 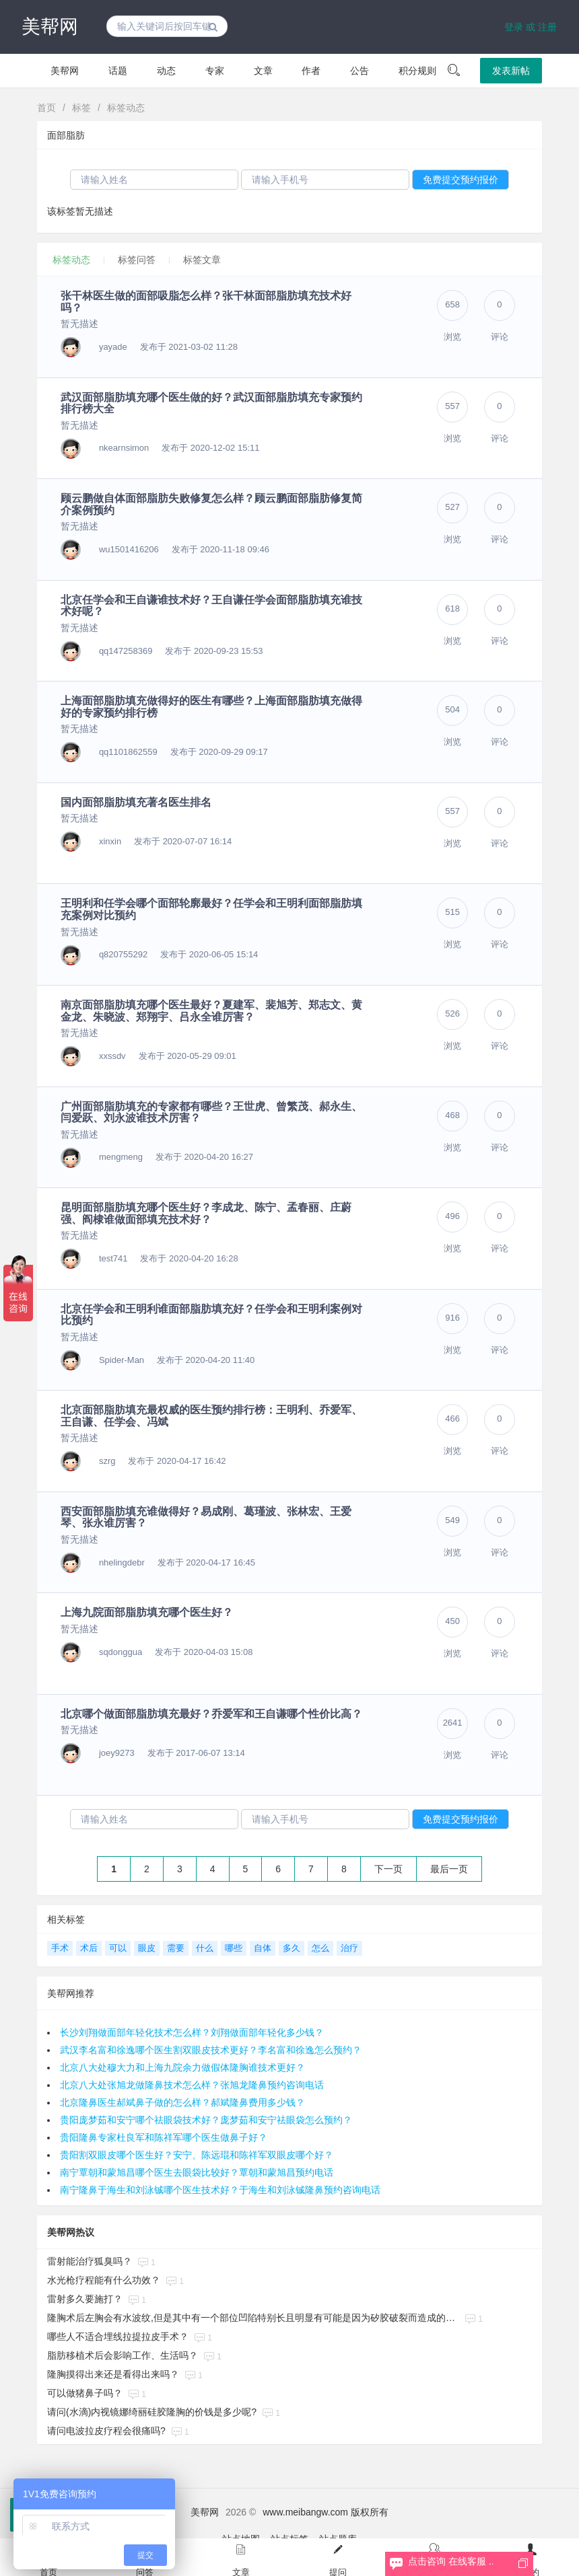 What do you see at coordinates (388, 1869) in the screenshot?
I see `下一页` at bounding box center [388, 1869].